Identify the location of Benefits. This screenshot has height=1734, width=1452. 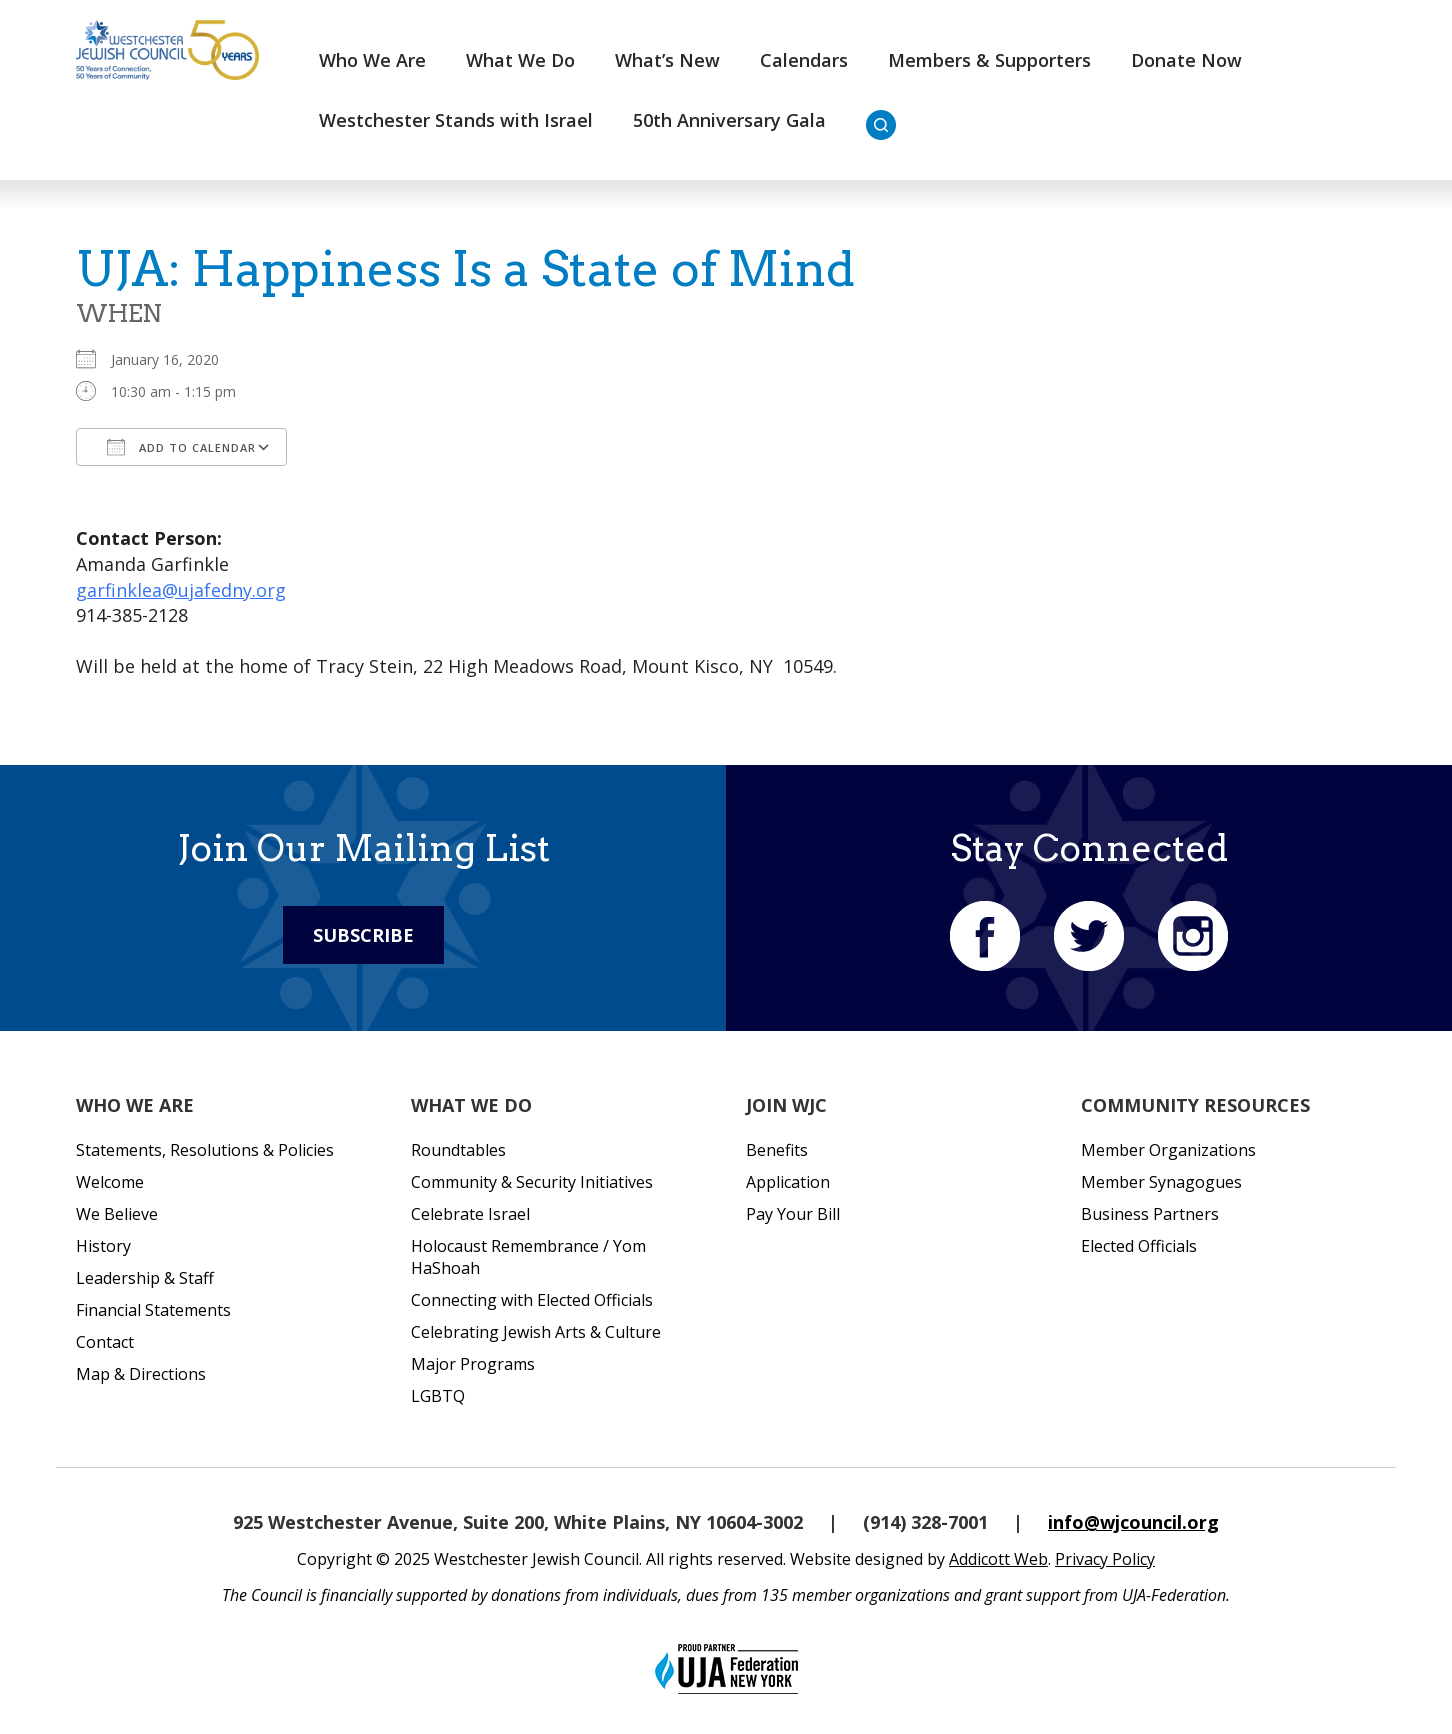
(777, 1150).